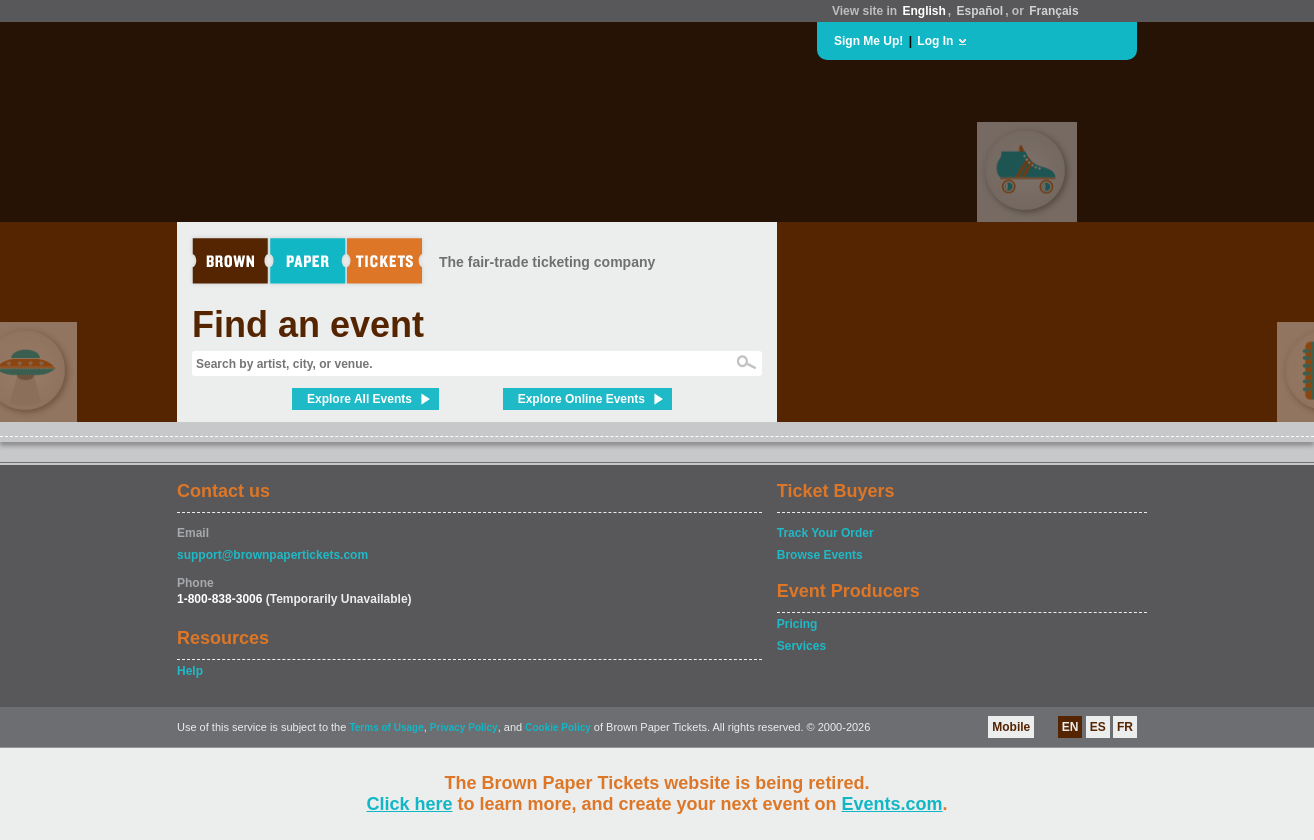  What do you see at coordinates (801, 646) in the screenshot?
I see `Services` at bounding box center [801, 646].